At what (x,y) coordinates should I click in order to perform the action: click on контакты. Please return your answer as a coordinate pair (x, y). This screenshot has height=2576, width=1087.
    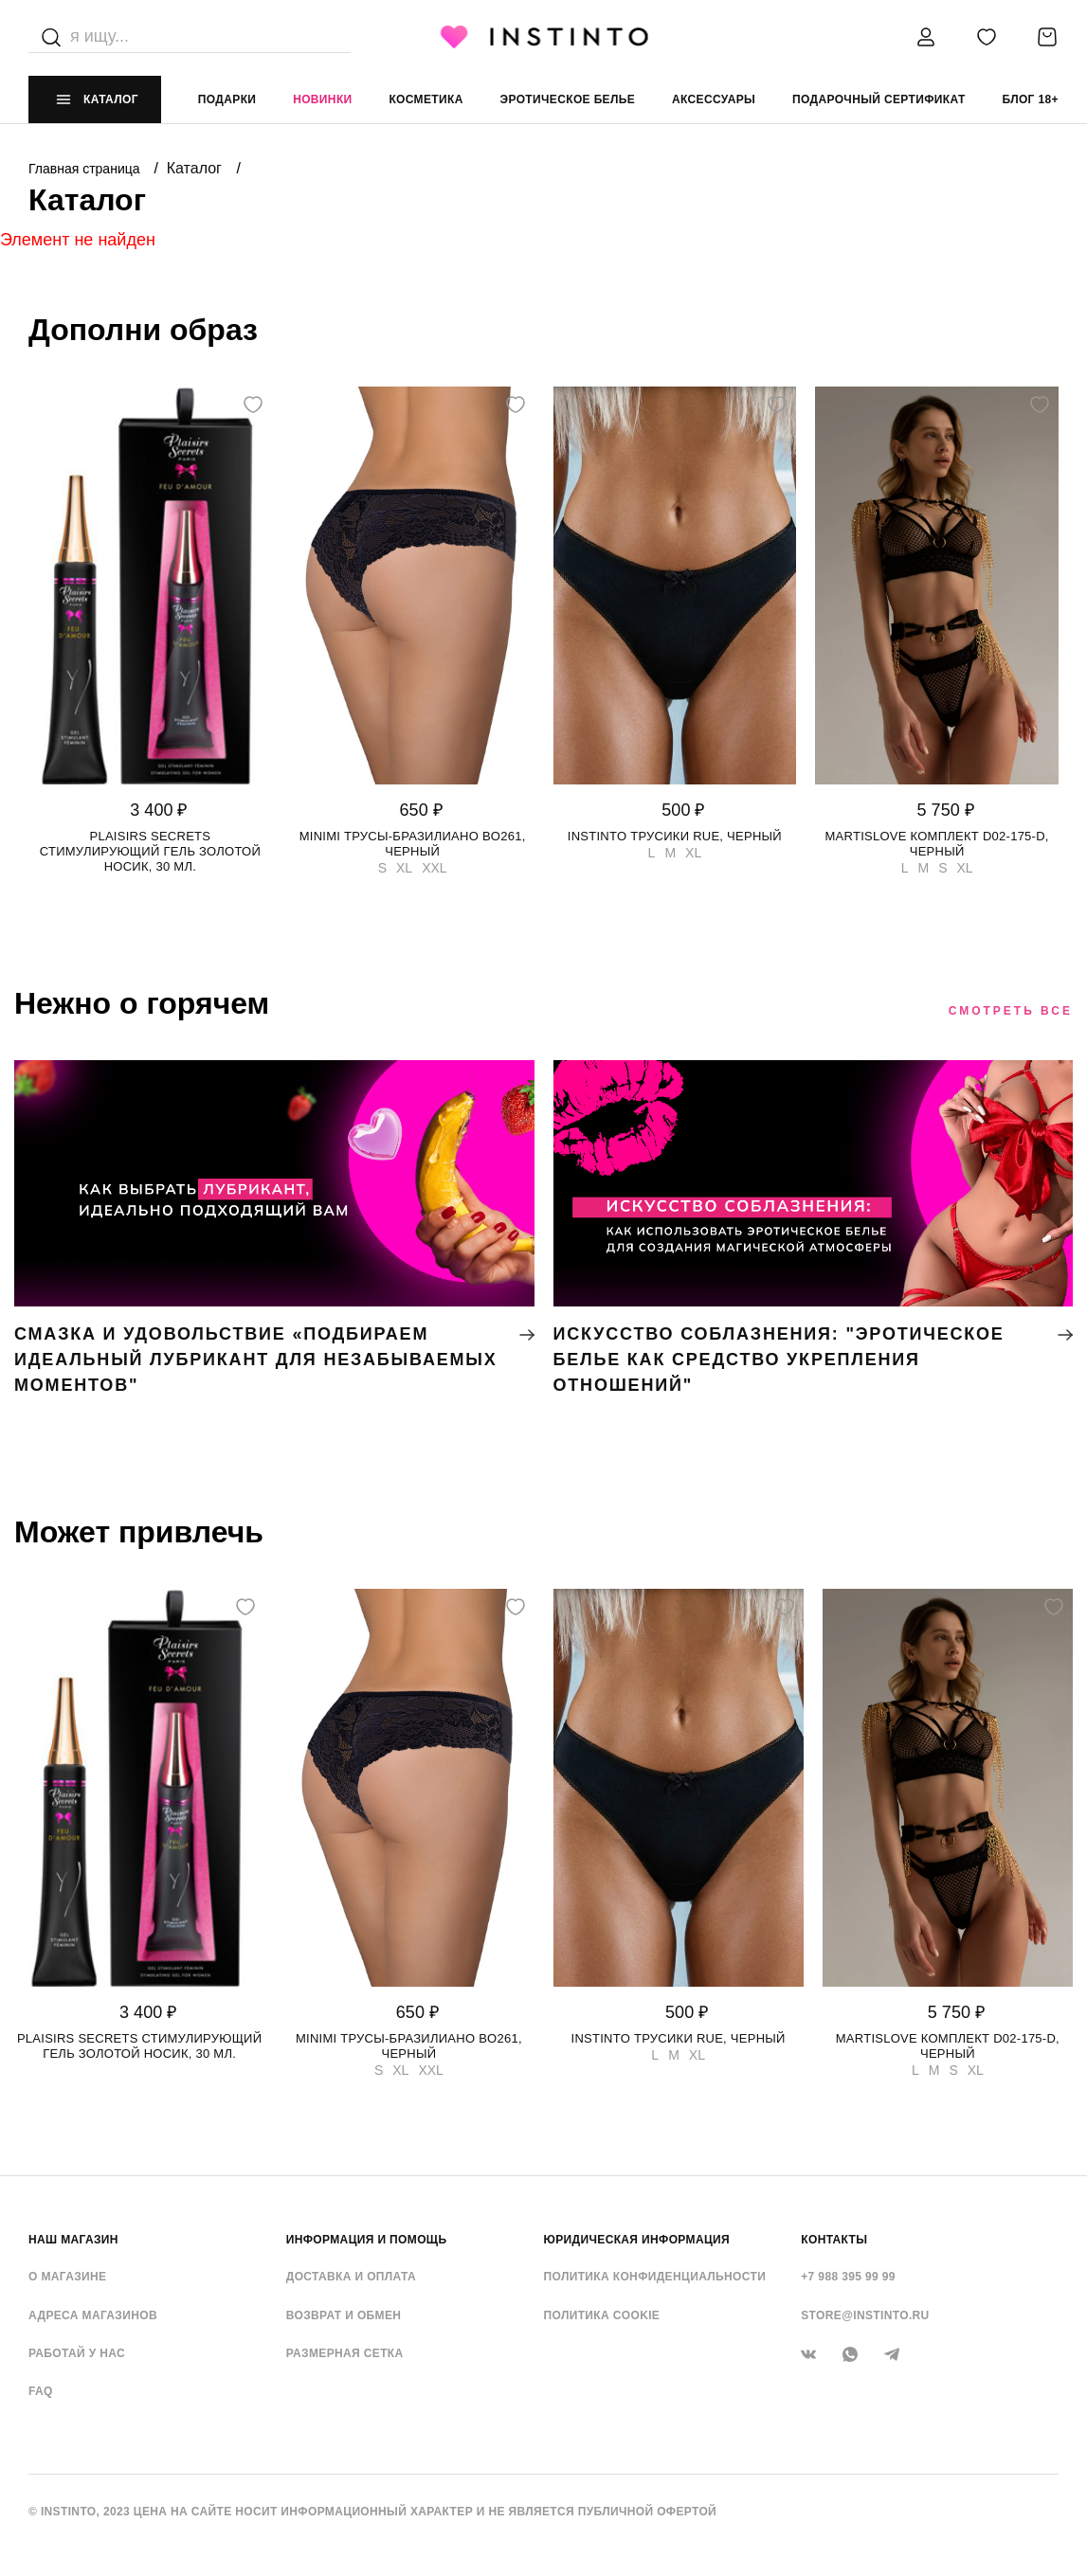
    Looking at the image, I should click on (834, 2239).